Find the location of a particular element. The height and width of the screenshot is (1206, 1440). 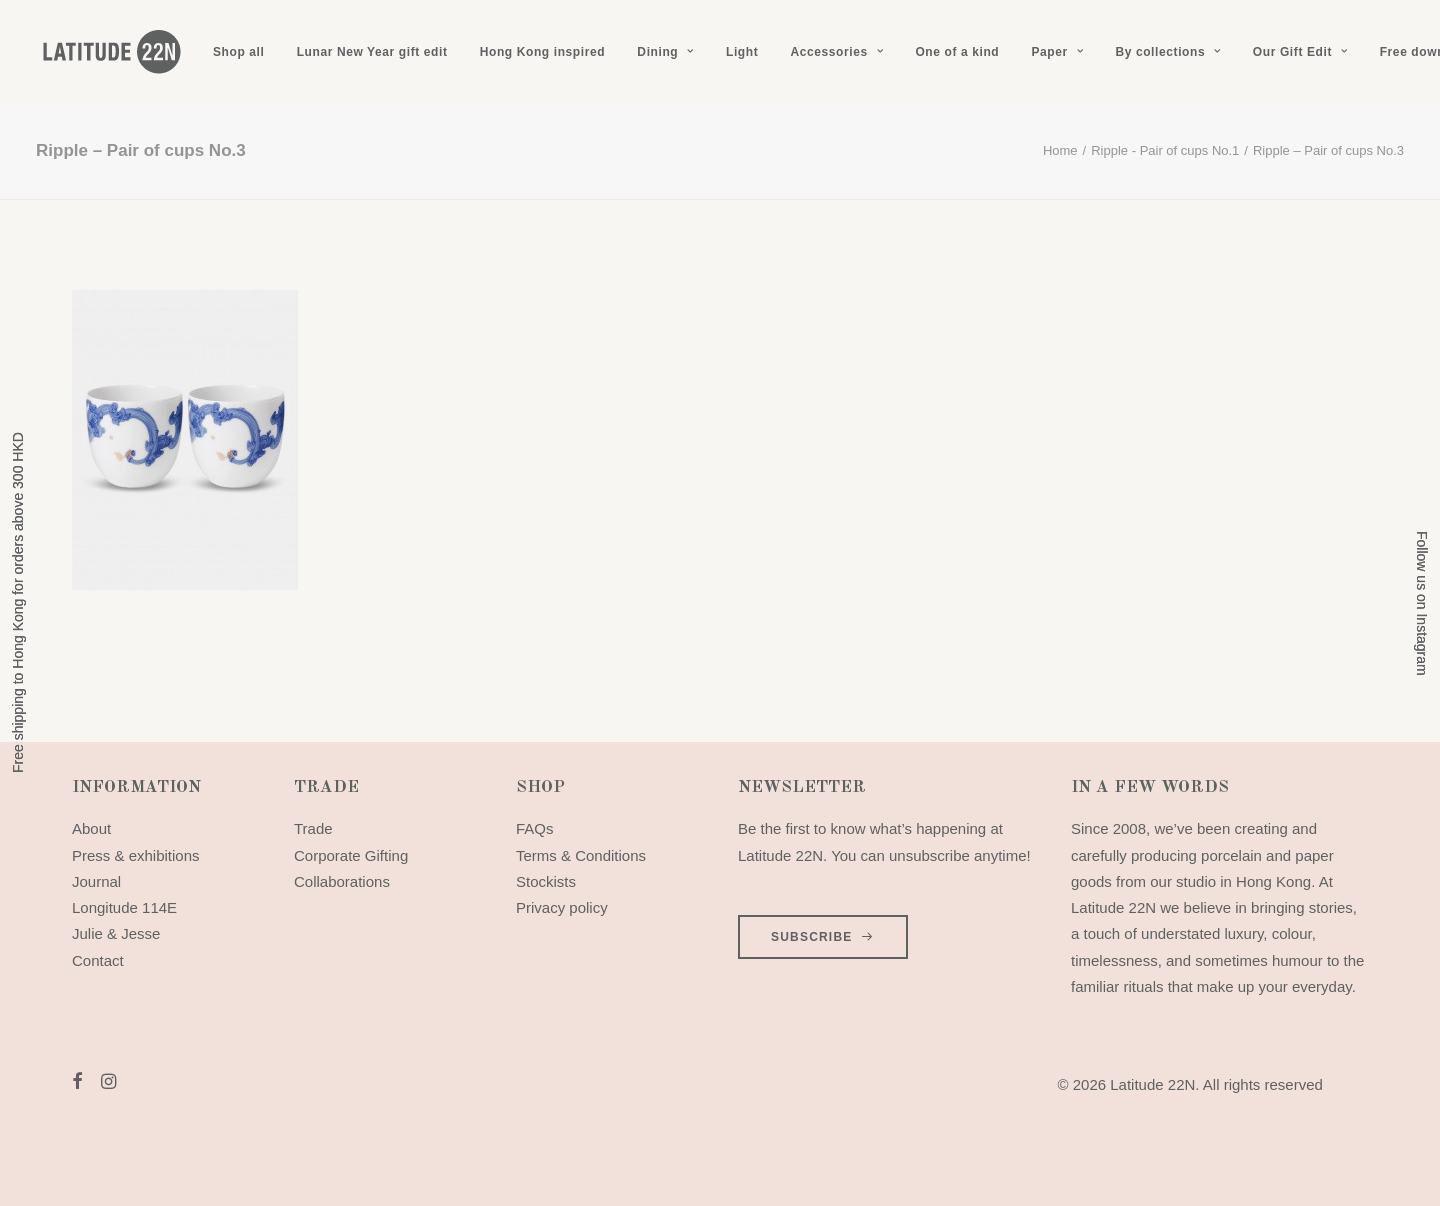

Lunar New Year gift edit is located at coordinates (372, 52).